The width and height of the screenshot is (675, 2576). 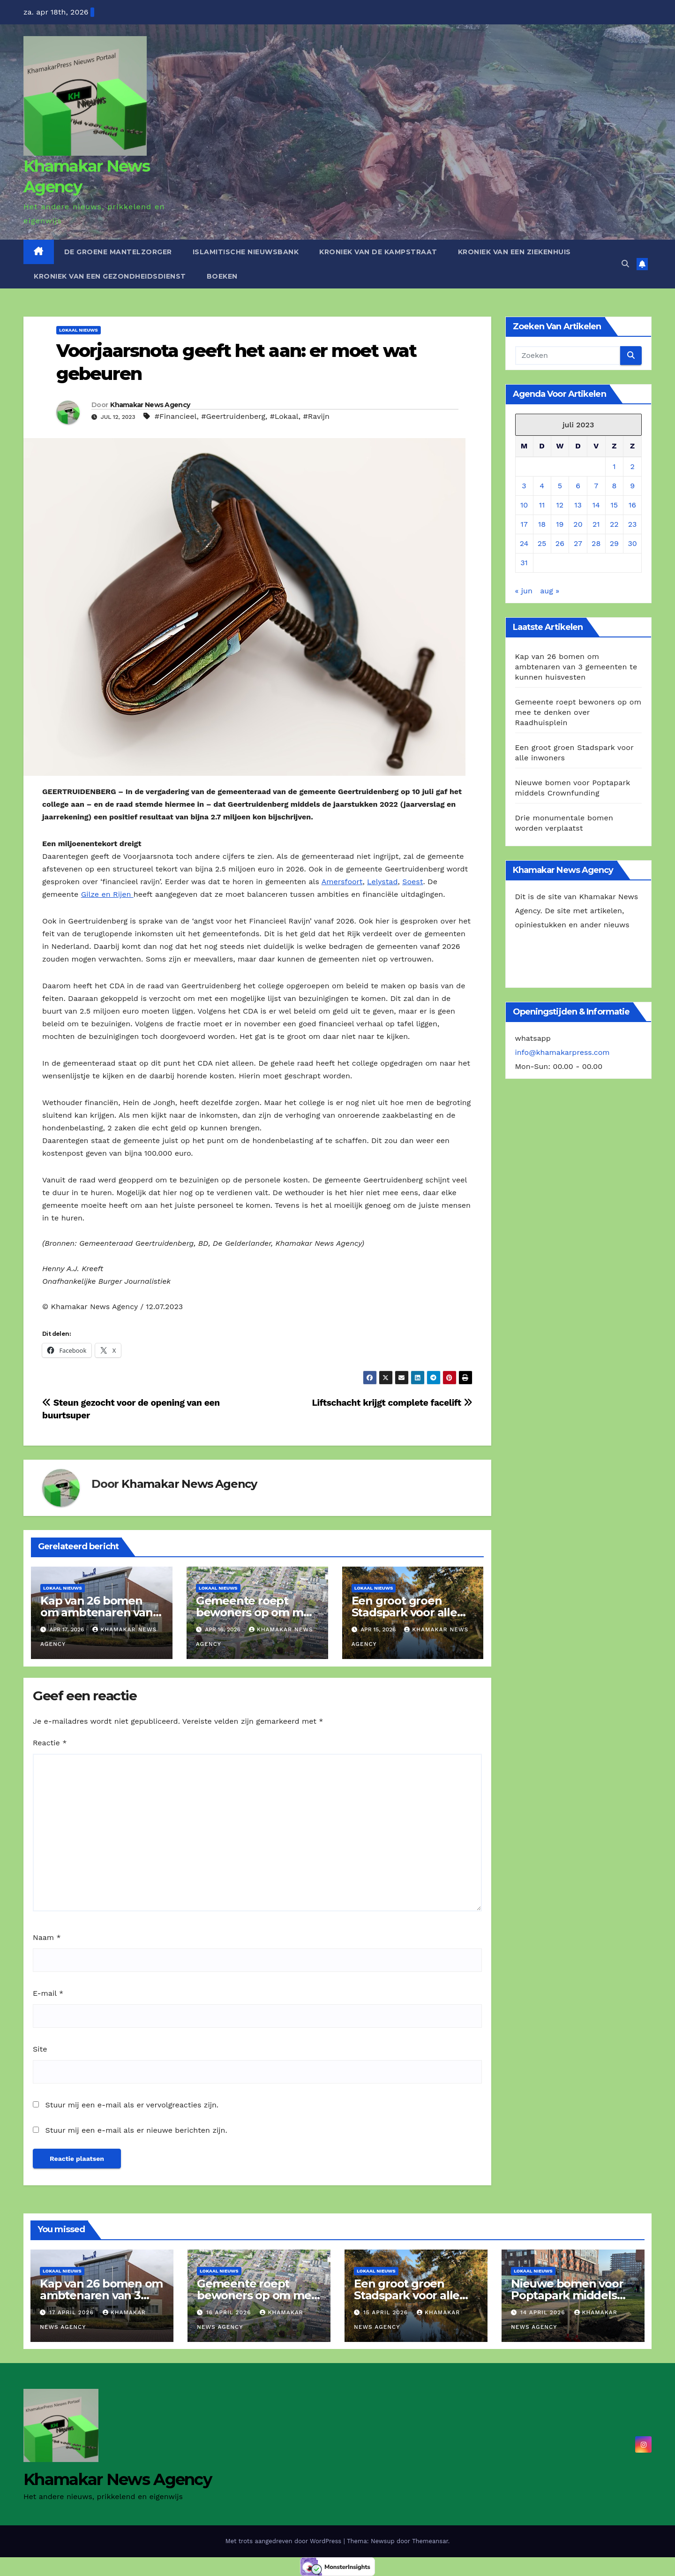 What do you see at coordinates (150, 405) in the screenshot?
I see `Khamakar News Agency` at bounding box center [150, 405].